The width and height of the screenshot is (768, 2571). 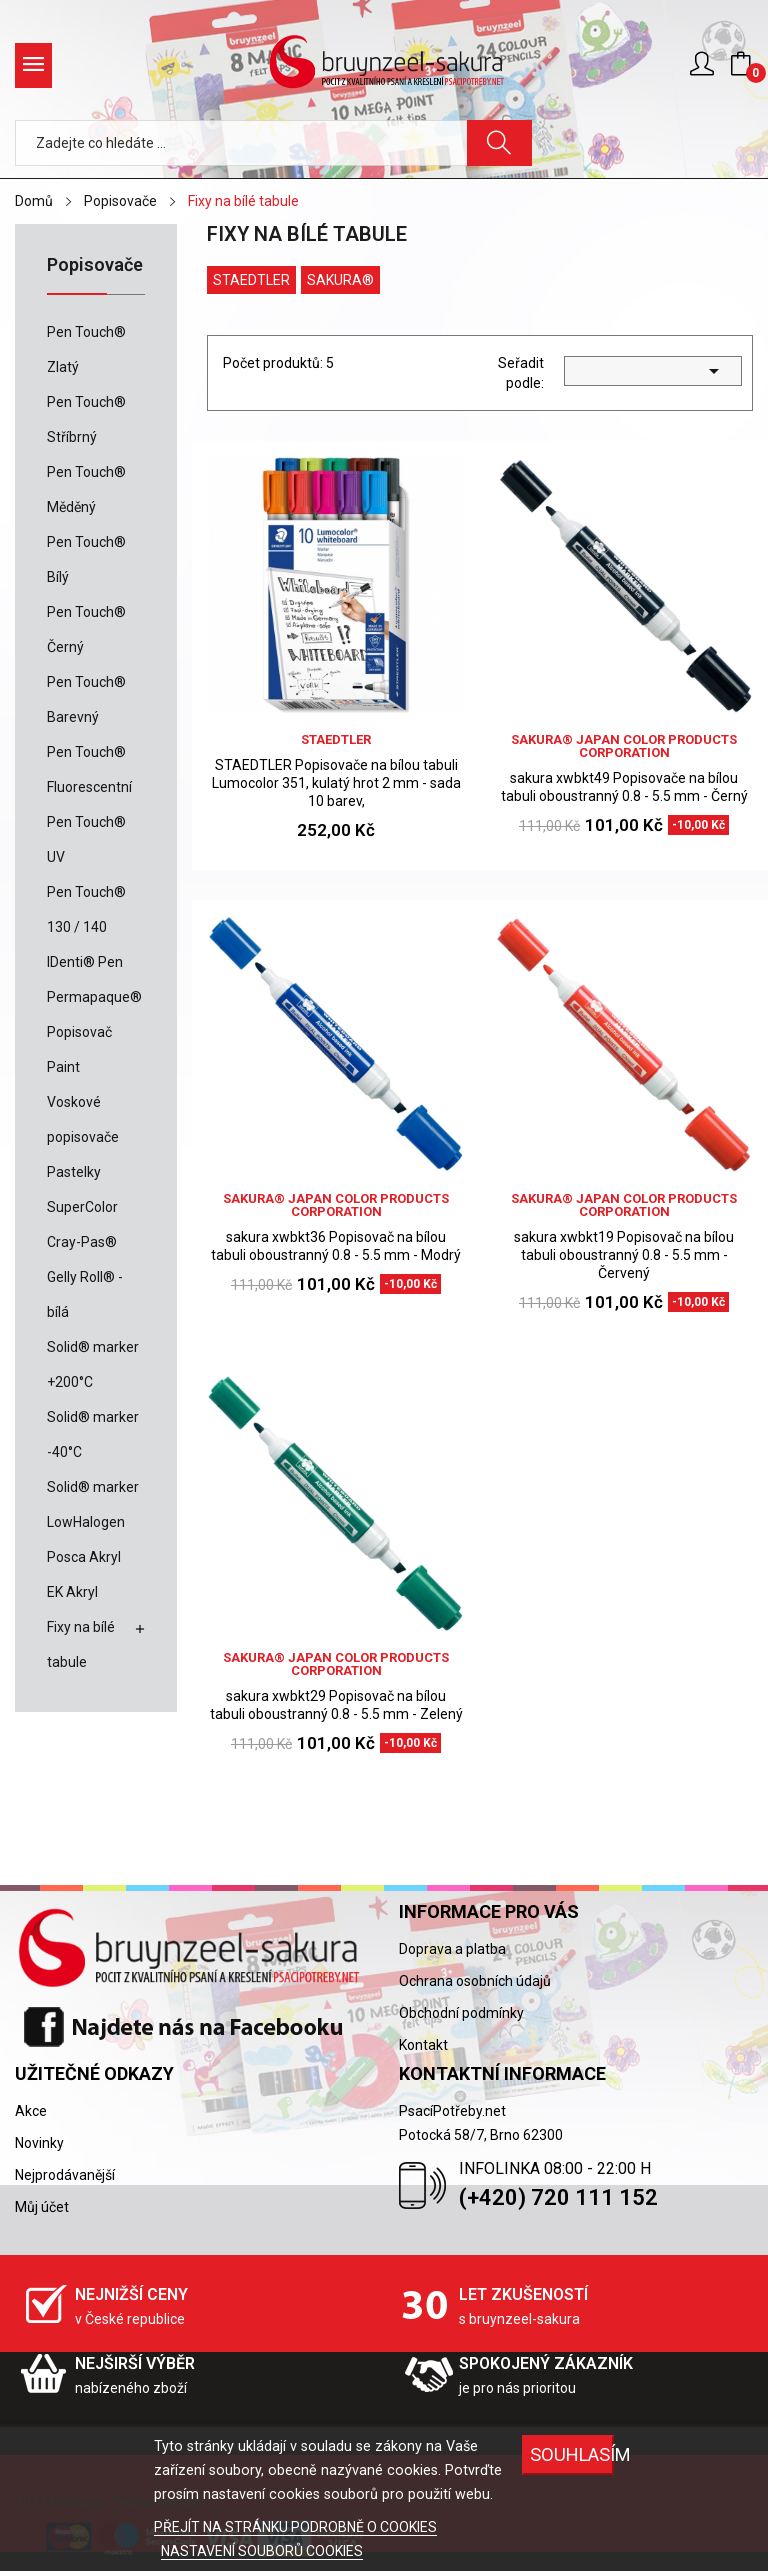 I want to click on Pen Touch® Měděný, so click(x=86, y=489).